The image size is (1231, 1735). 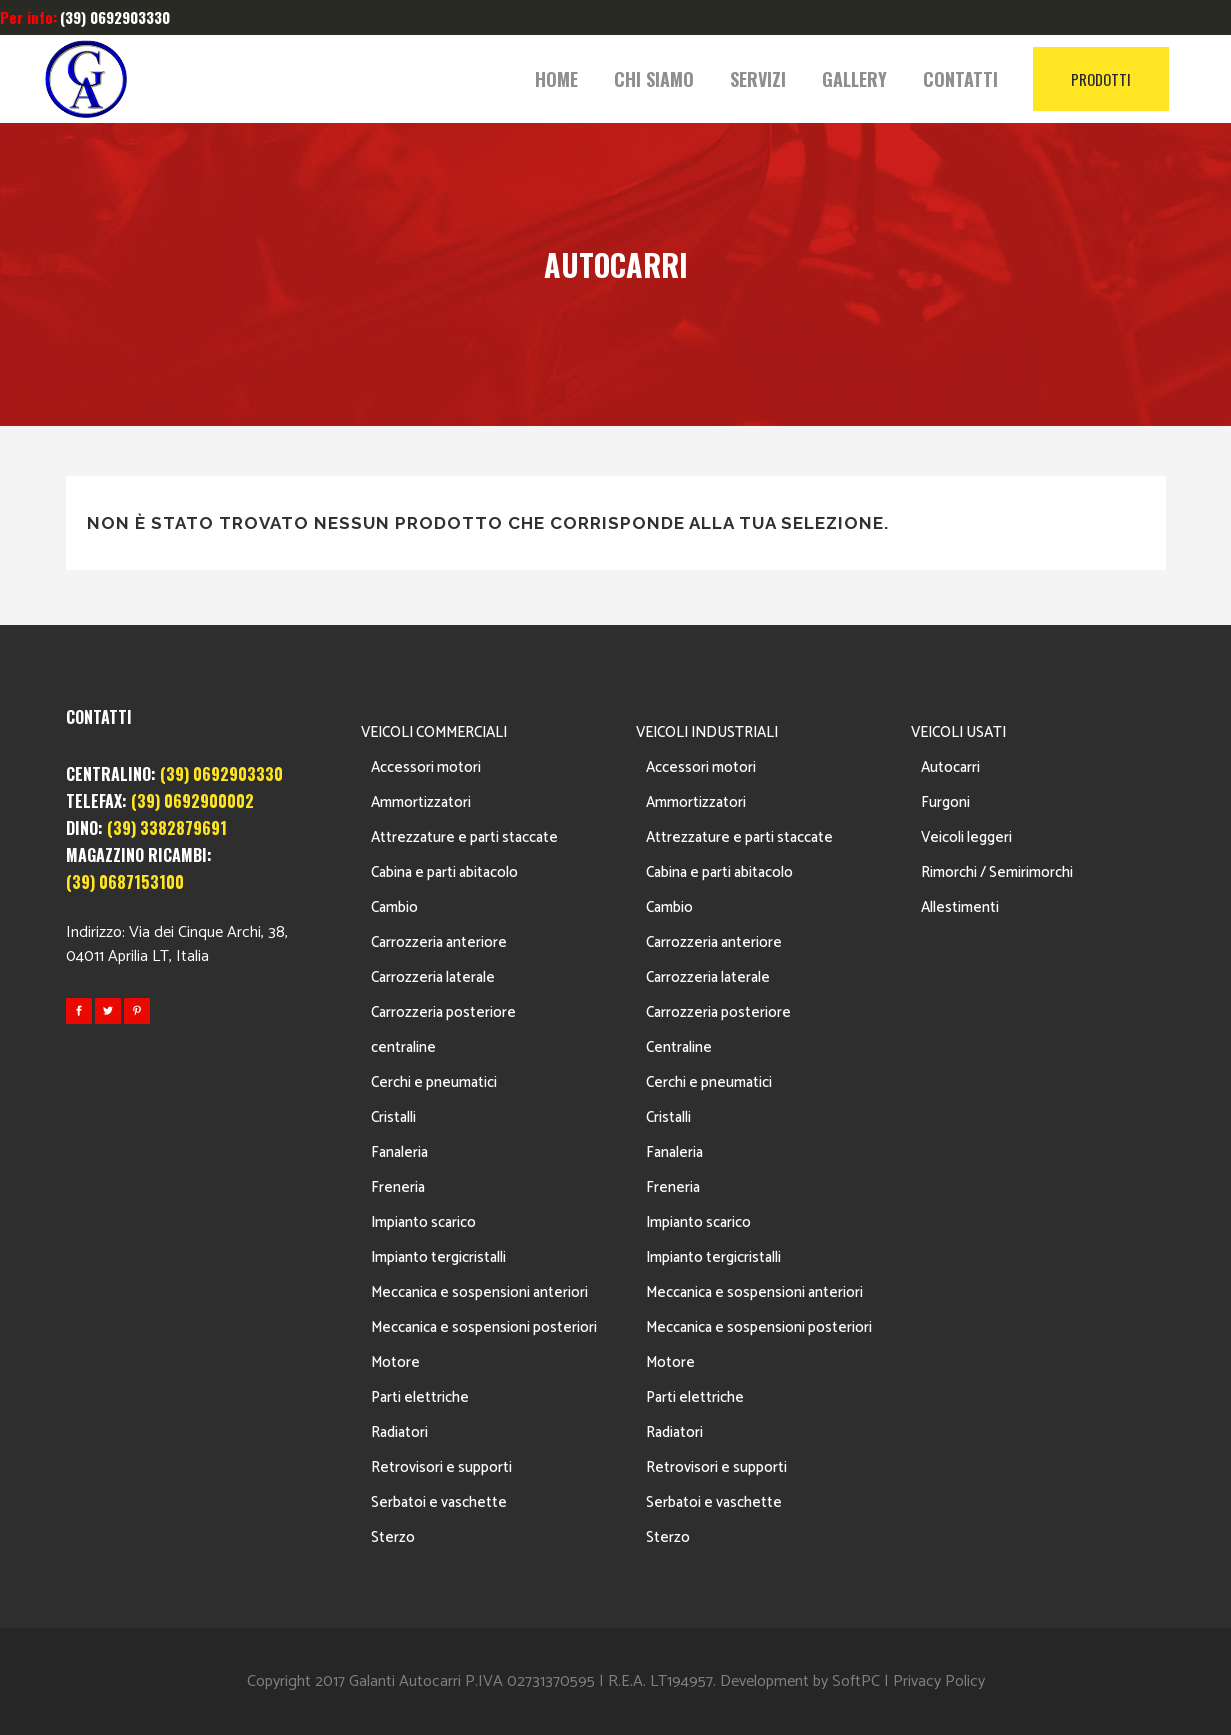 I want to click on Motore, so click(x=395, y=1362).